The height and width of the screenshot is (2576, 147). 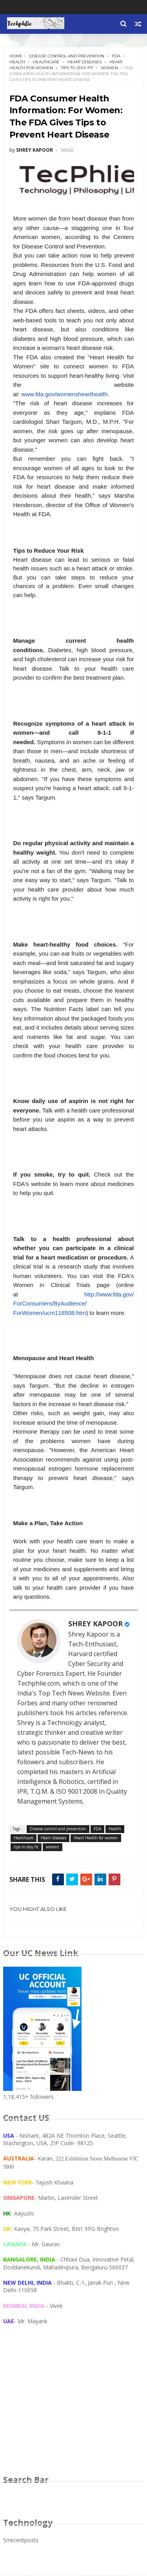 What do you see at coordinates (95, 1624) in the screenshot?
I see `SHREY KAPOOR` at bounding box center [95, 1624].